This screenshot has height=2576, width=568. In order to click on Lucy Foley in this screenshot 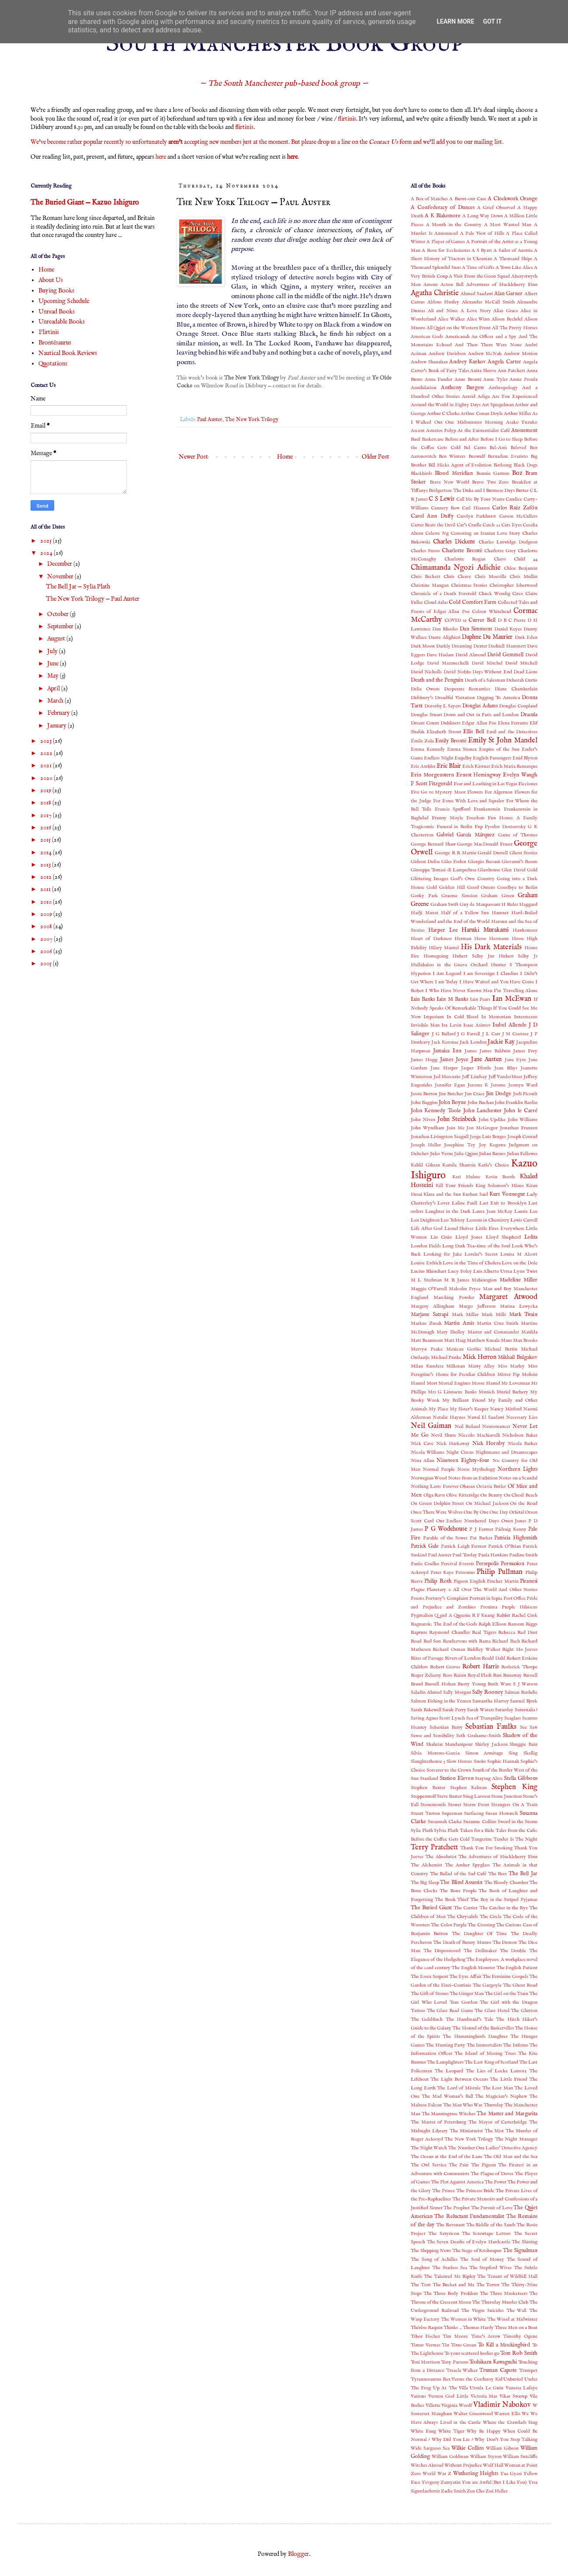, I will do `click(460, 1271)`.